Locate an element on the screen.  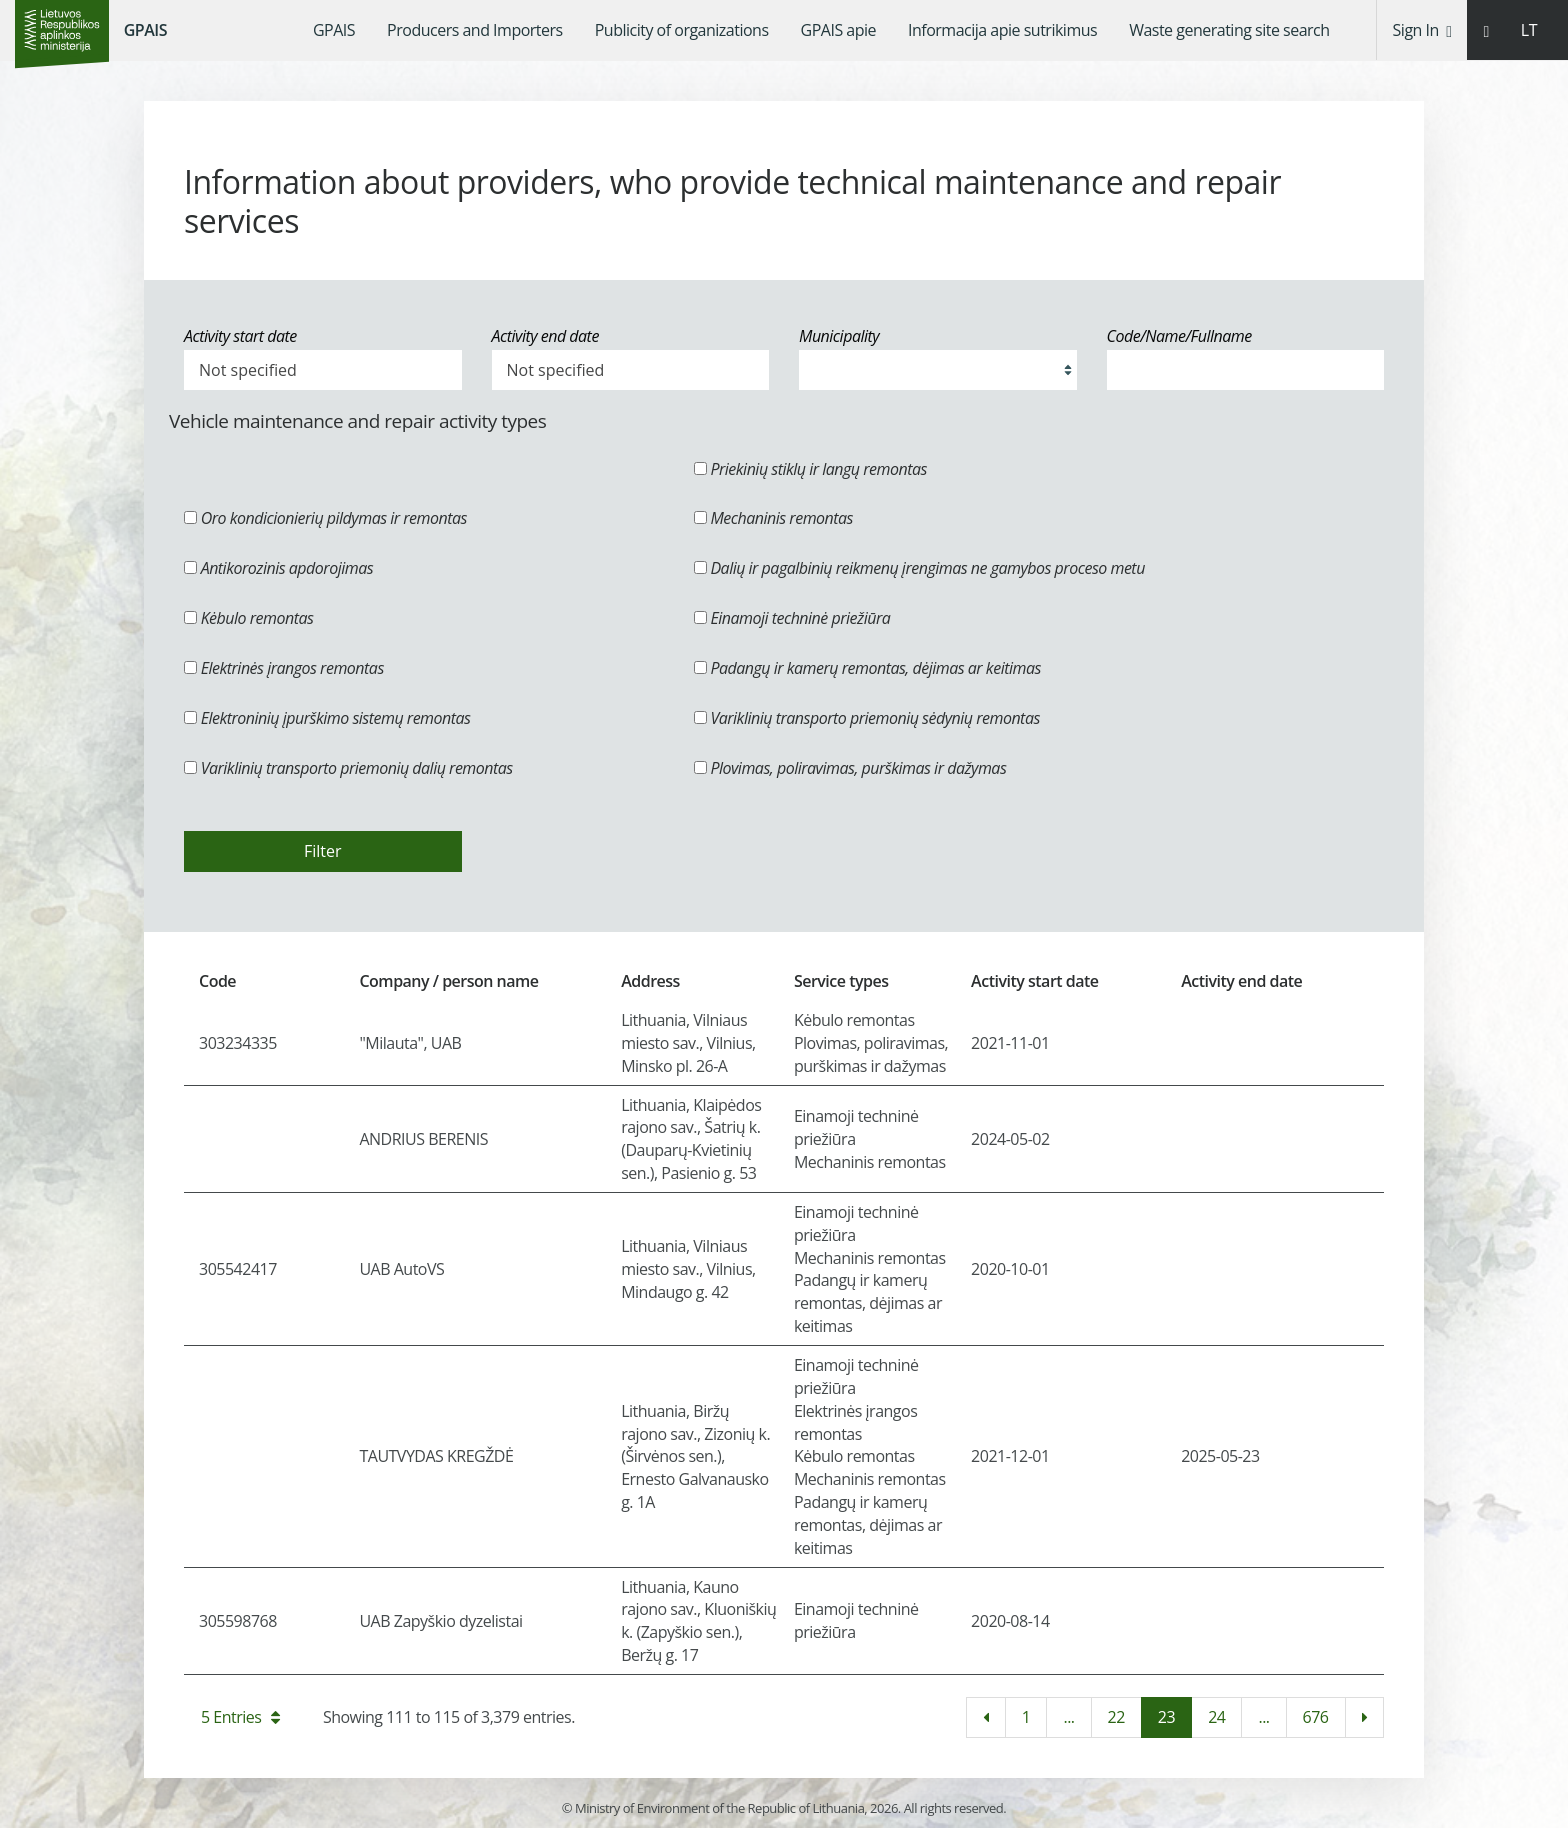
Dalių ir pagalbinių reikmenų įrengimas ne gamybos proceso metu is located at coordinates (919, 568).